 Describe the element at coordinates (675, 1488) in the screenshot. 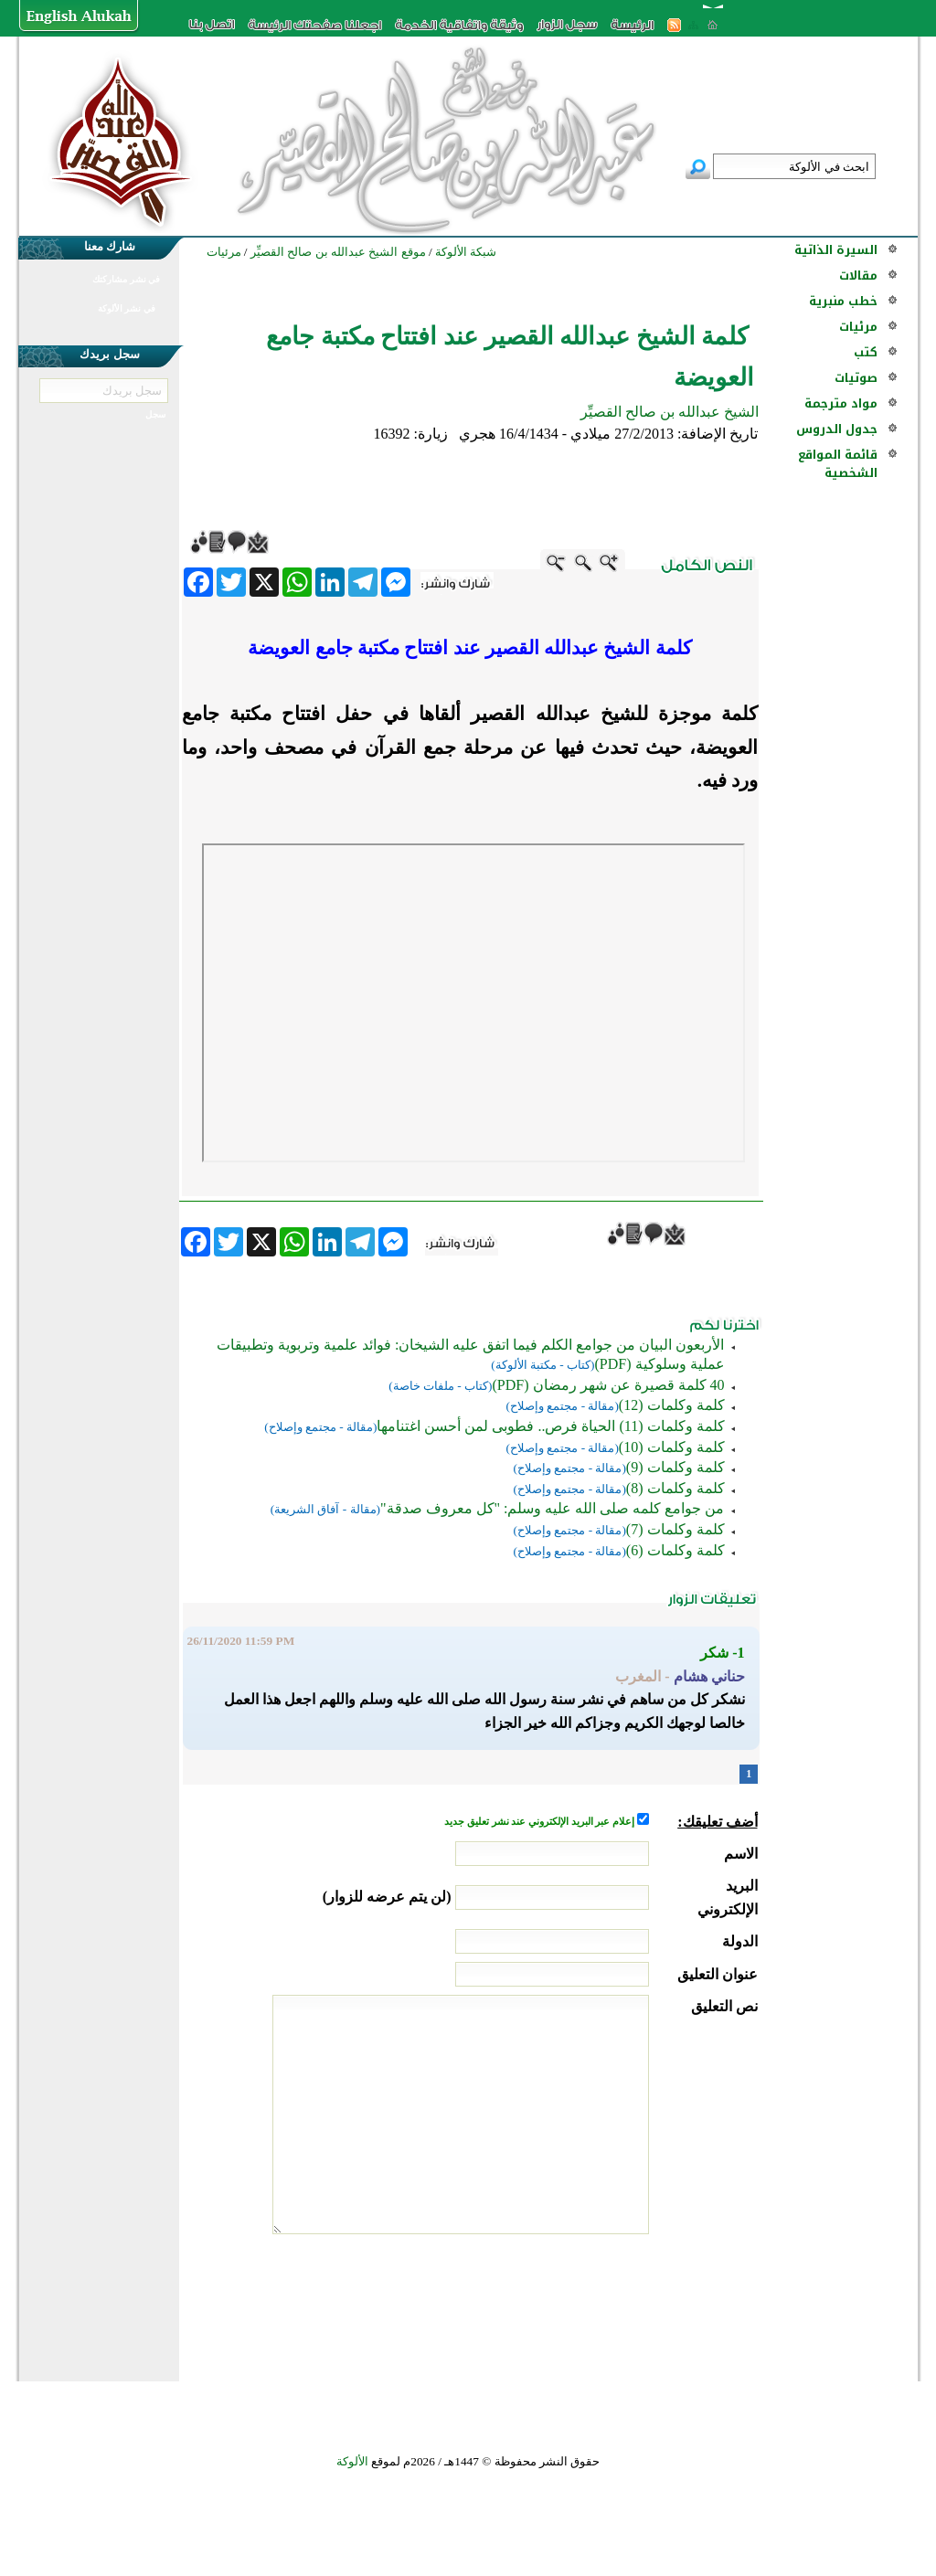

I see `كلمة وكلمات (8)` at that location.